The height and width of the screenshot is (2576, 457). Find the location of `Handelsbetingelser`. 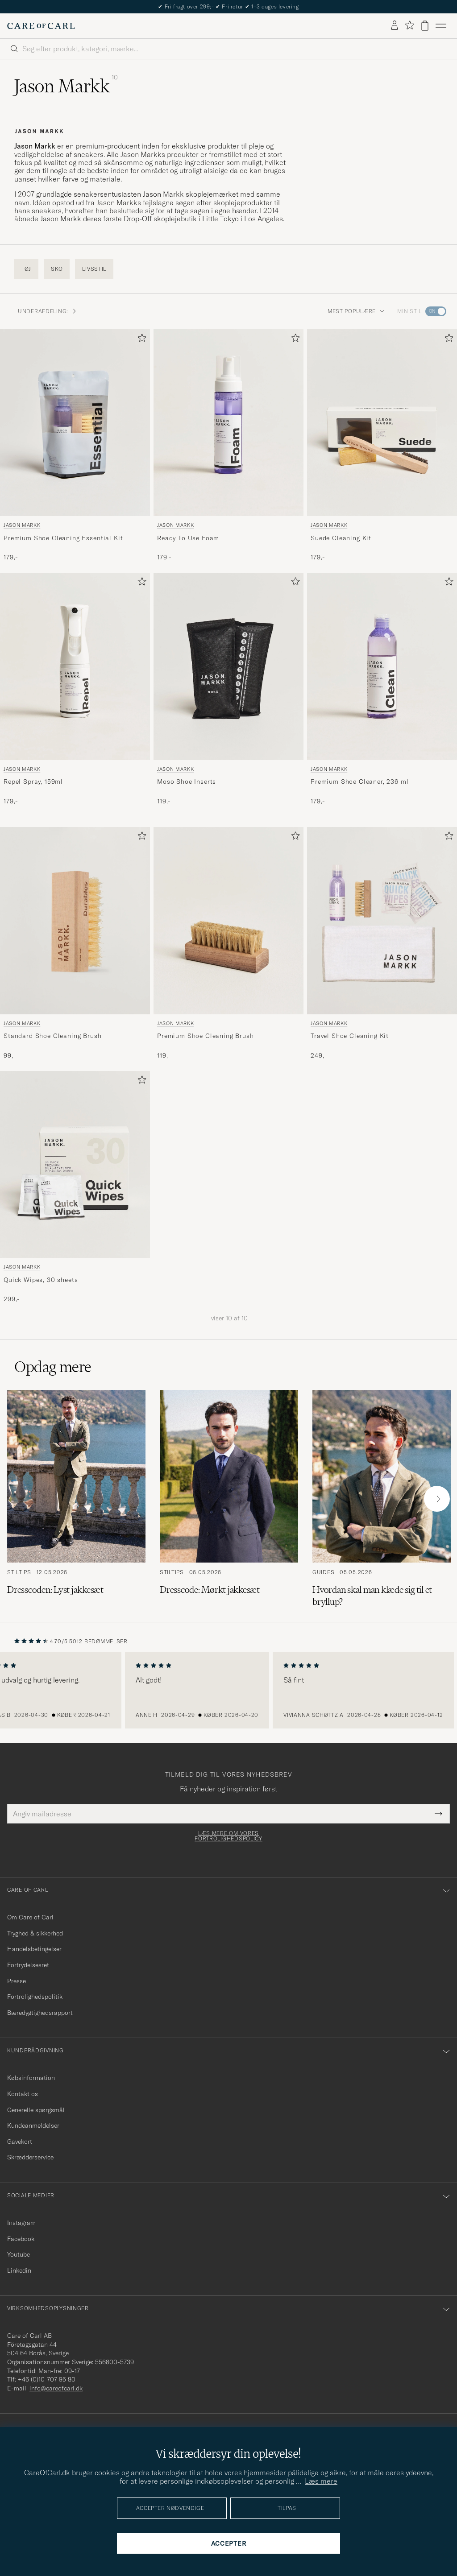

Handelsbetingelser is located at coordinates (34, 1949).